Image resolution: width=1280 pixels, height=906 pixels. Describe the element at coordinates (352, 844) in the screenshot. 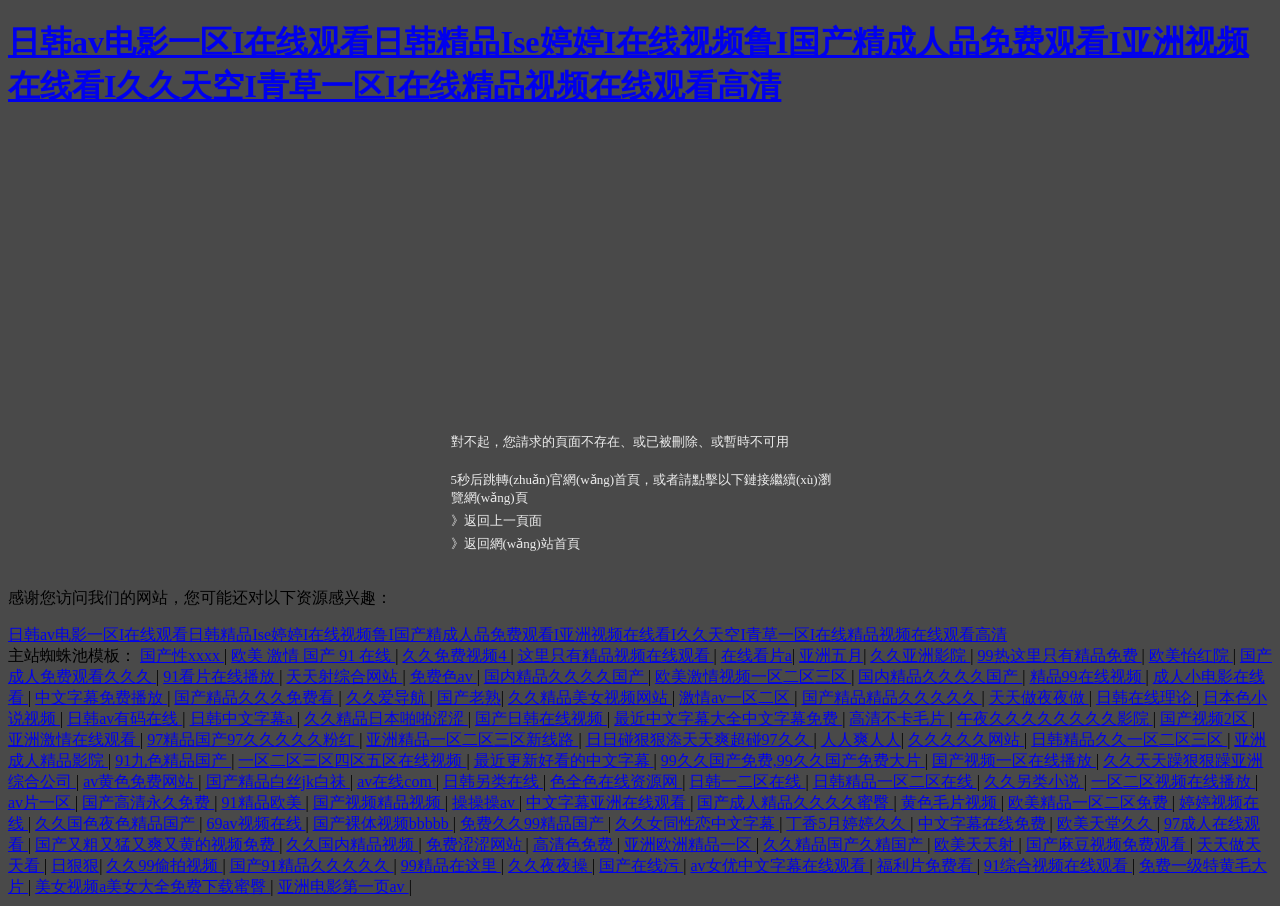

I see `久久国内精品视频` at that location.